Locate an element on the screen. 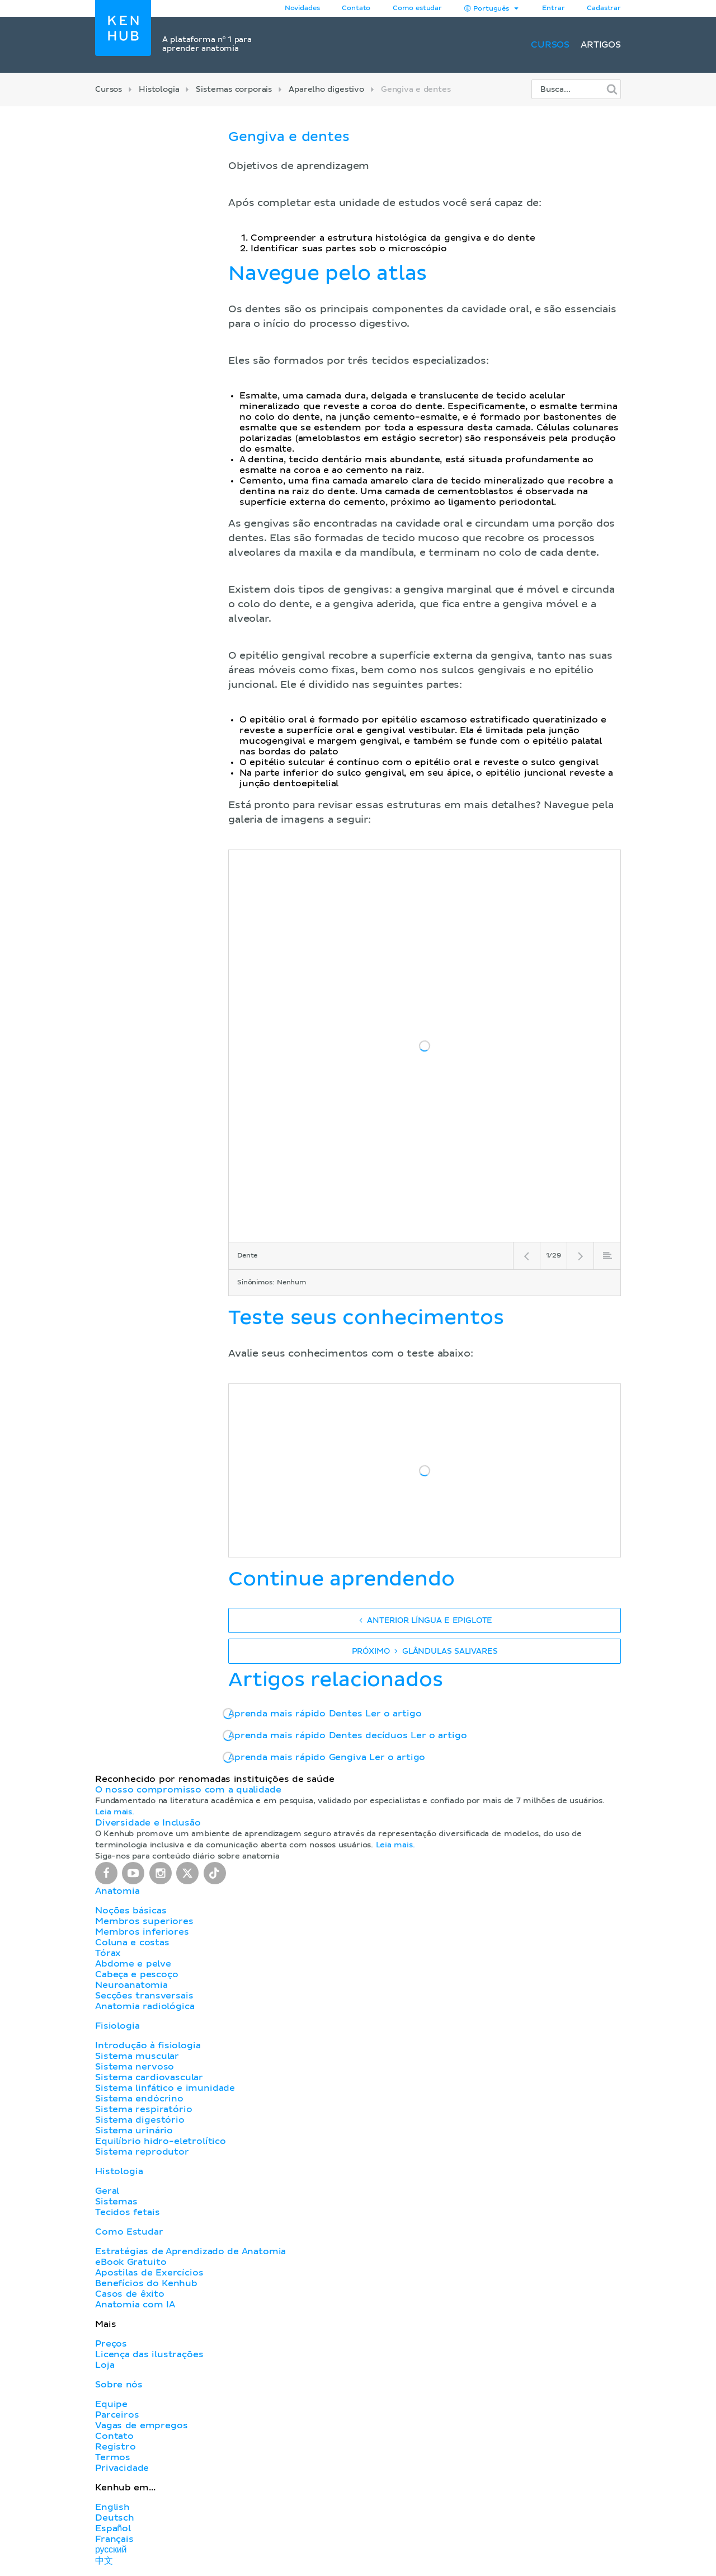  Leia mais. is located at coordinates (114, 1812).